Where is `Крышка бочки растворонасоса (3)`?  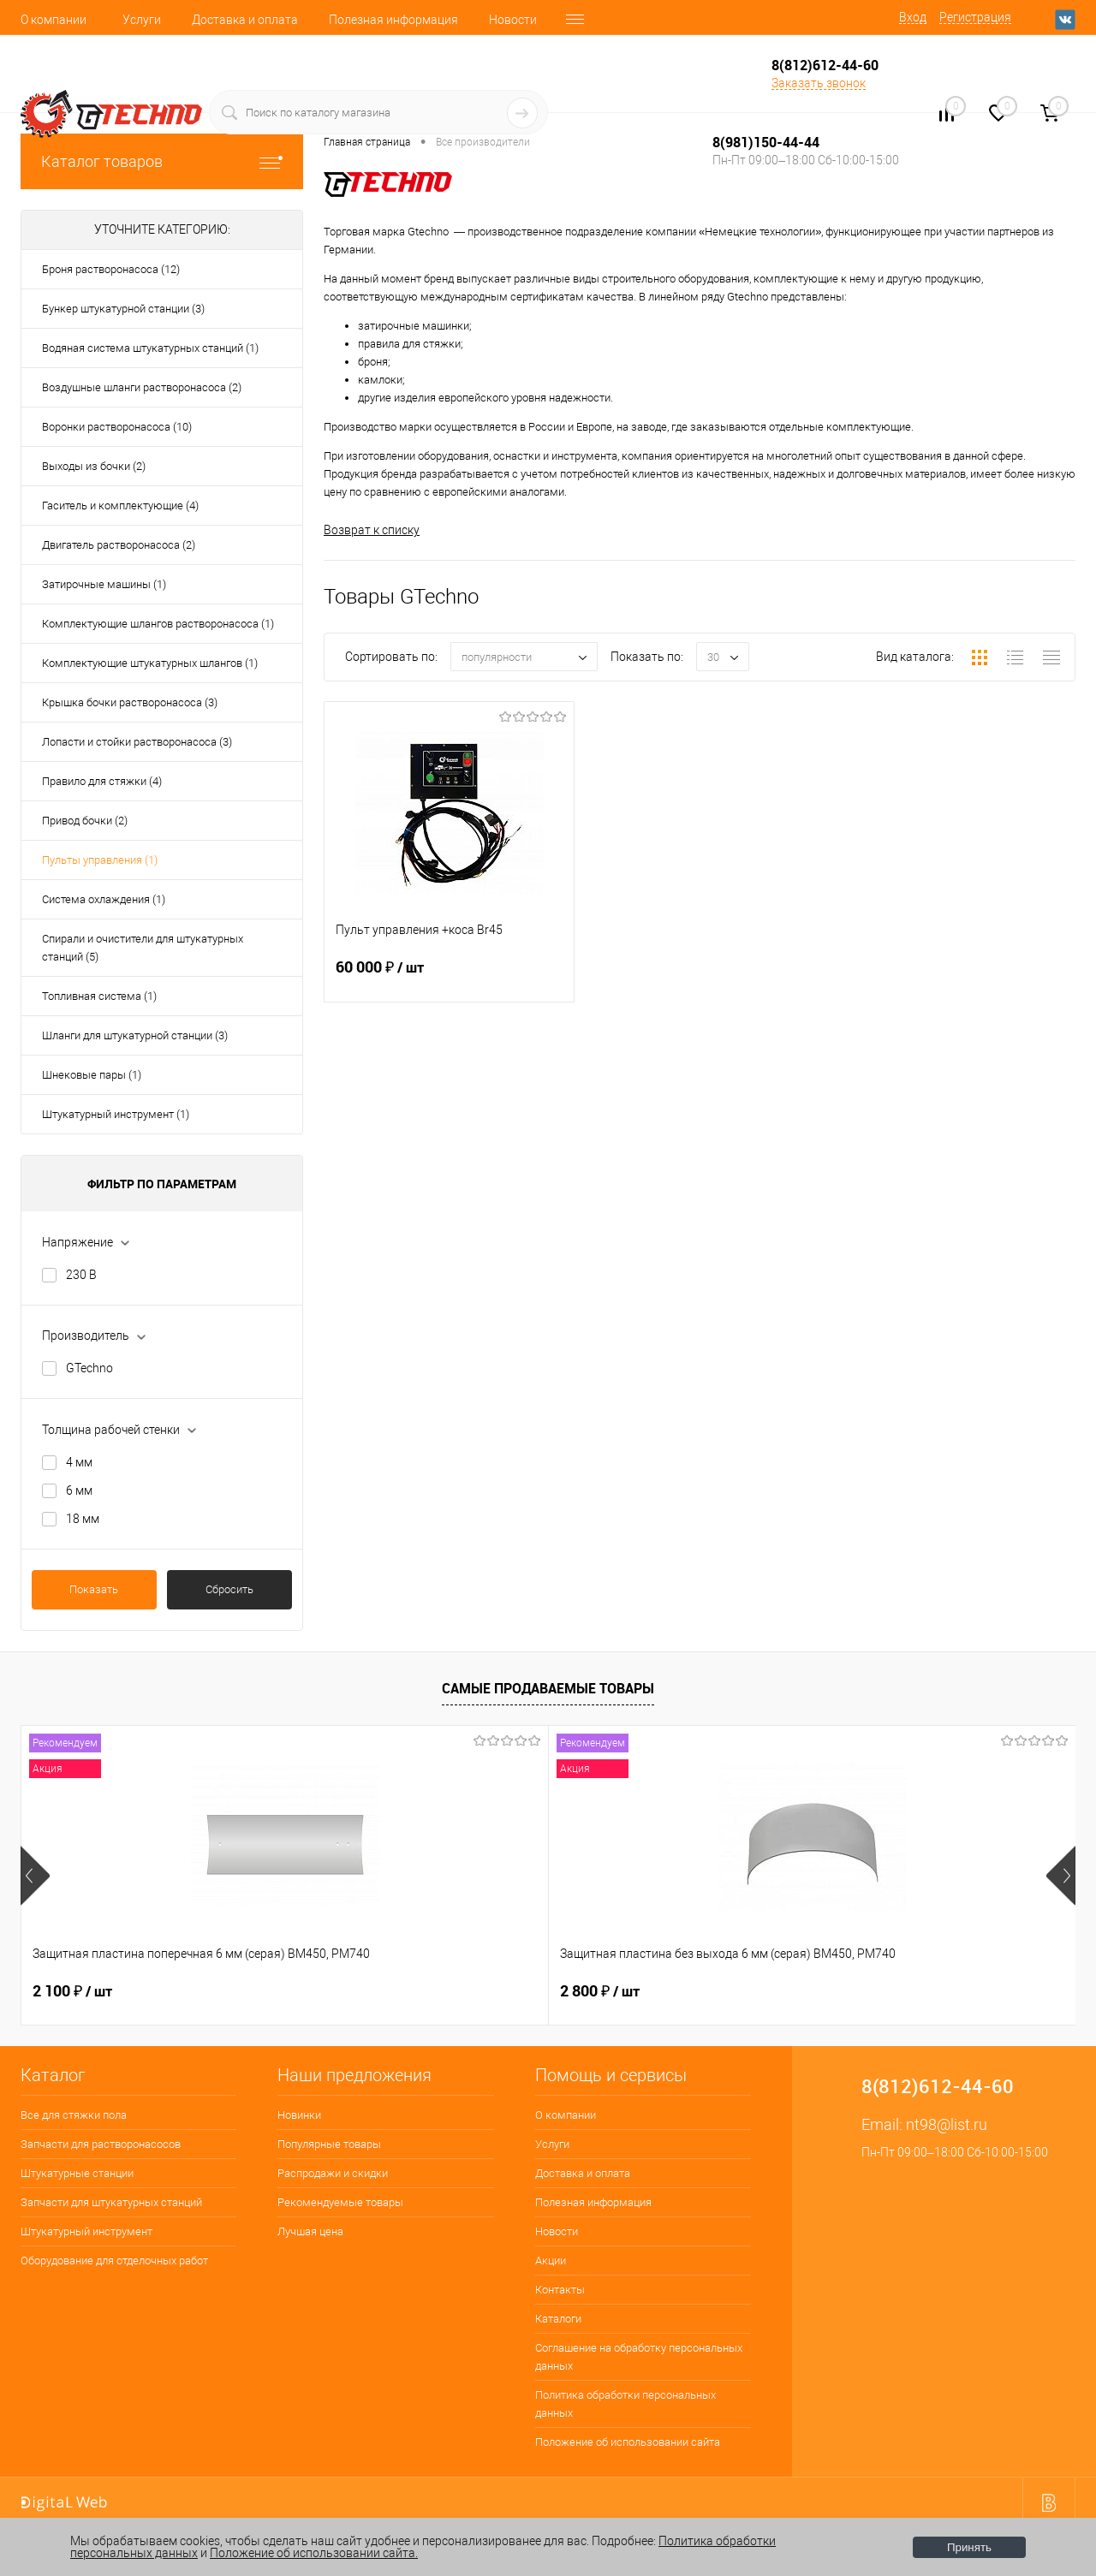
Крышка бочки растворонасоса (3) is located at coordinates (129, 702).